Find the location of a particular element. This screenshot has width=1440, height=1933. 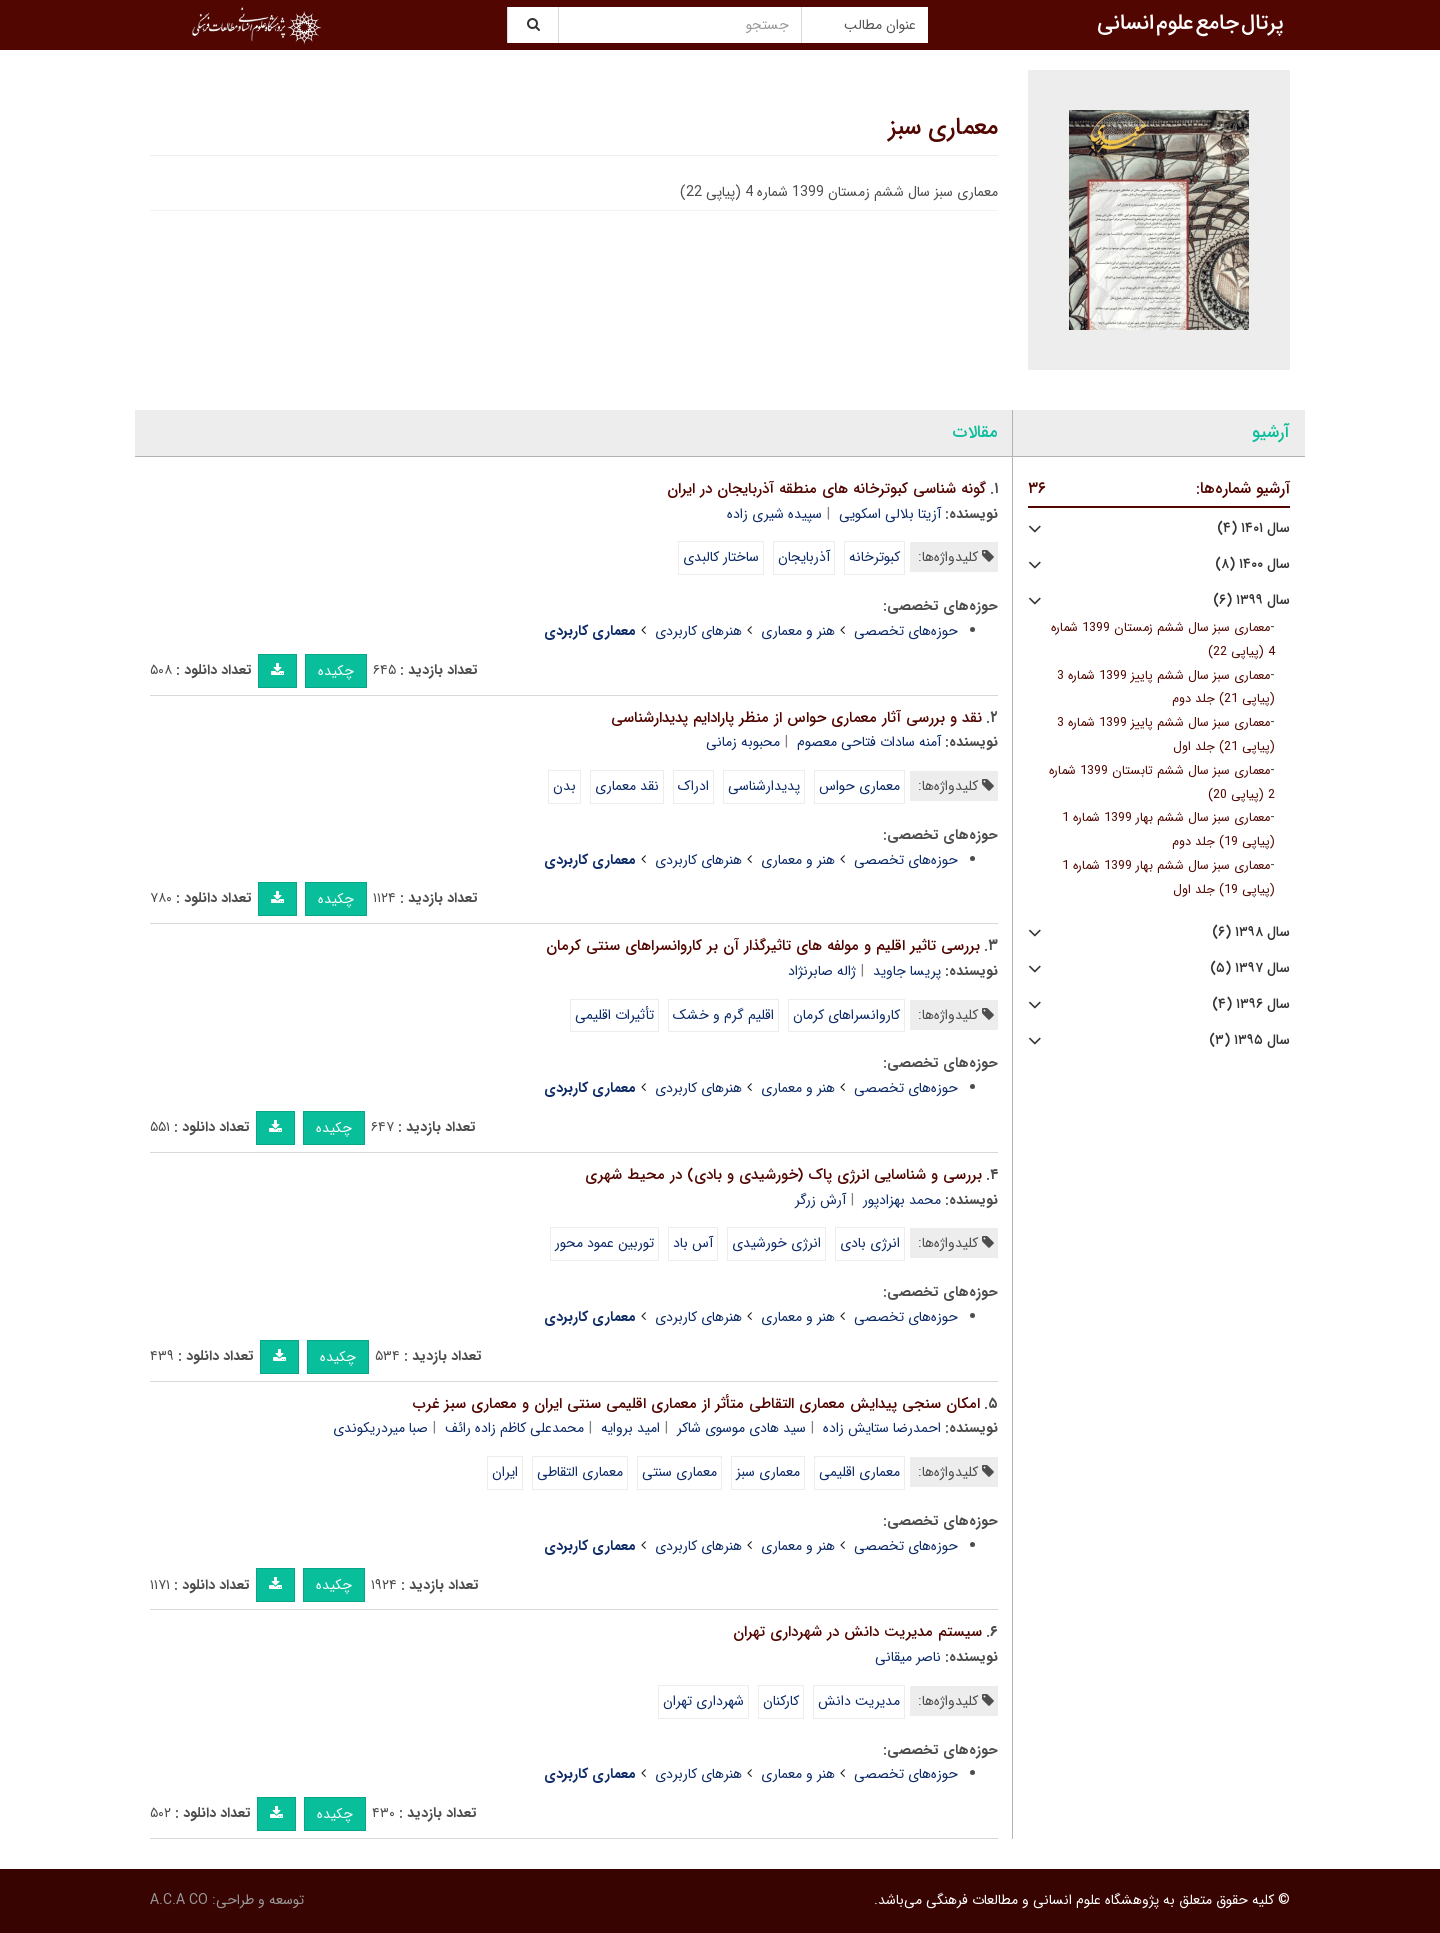

هنرهای کاربردی is located at coordinates (698, 631).